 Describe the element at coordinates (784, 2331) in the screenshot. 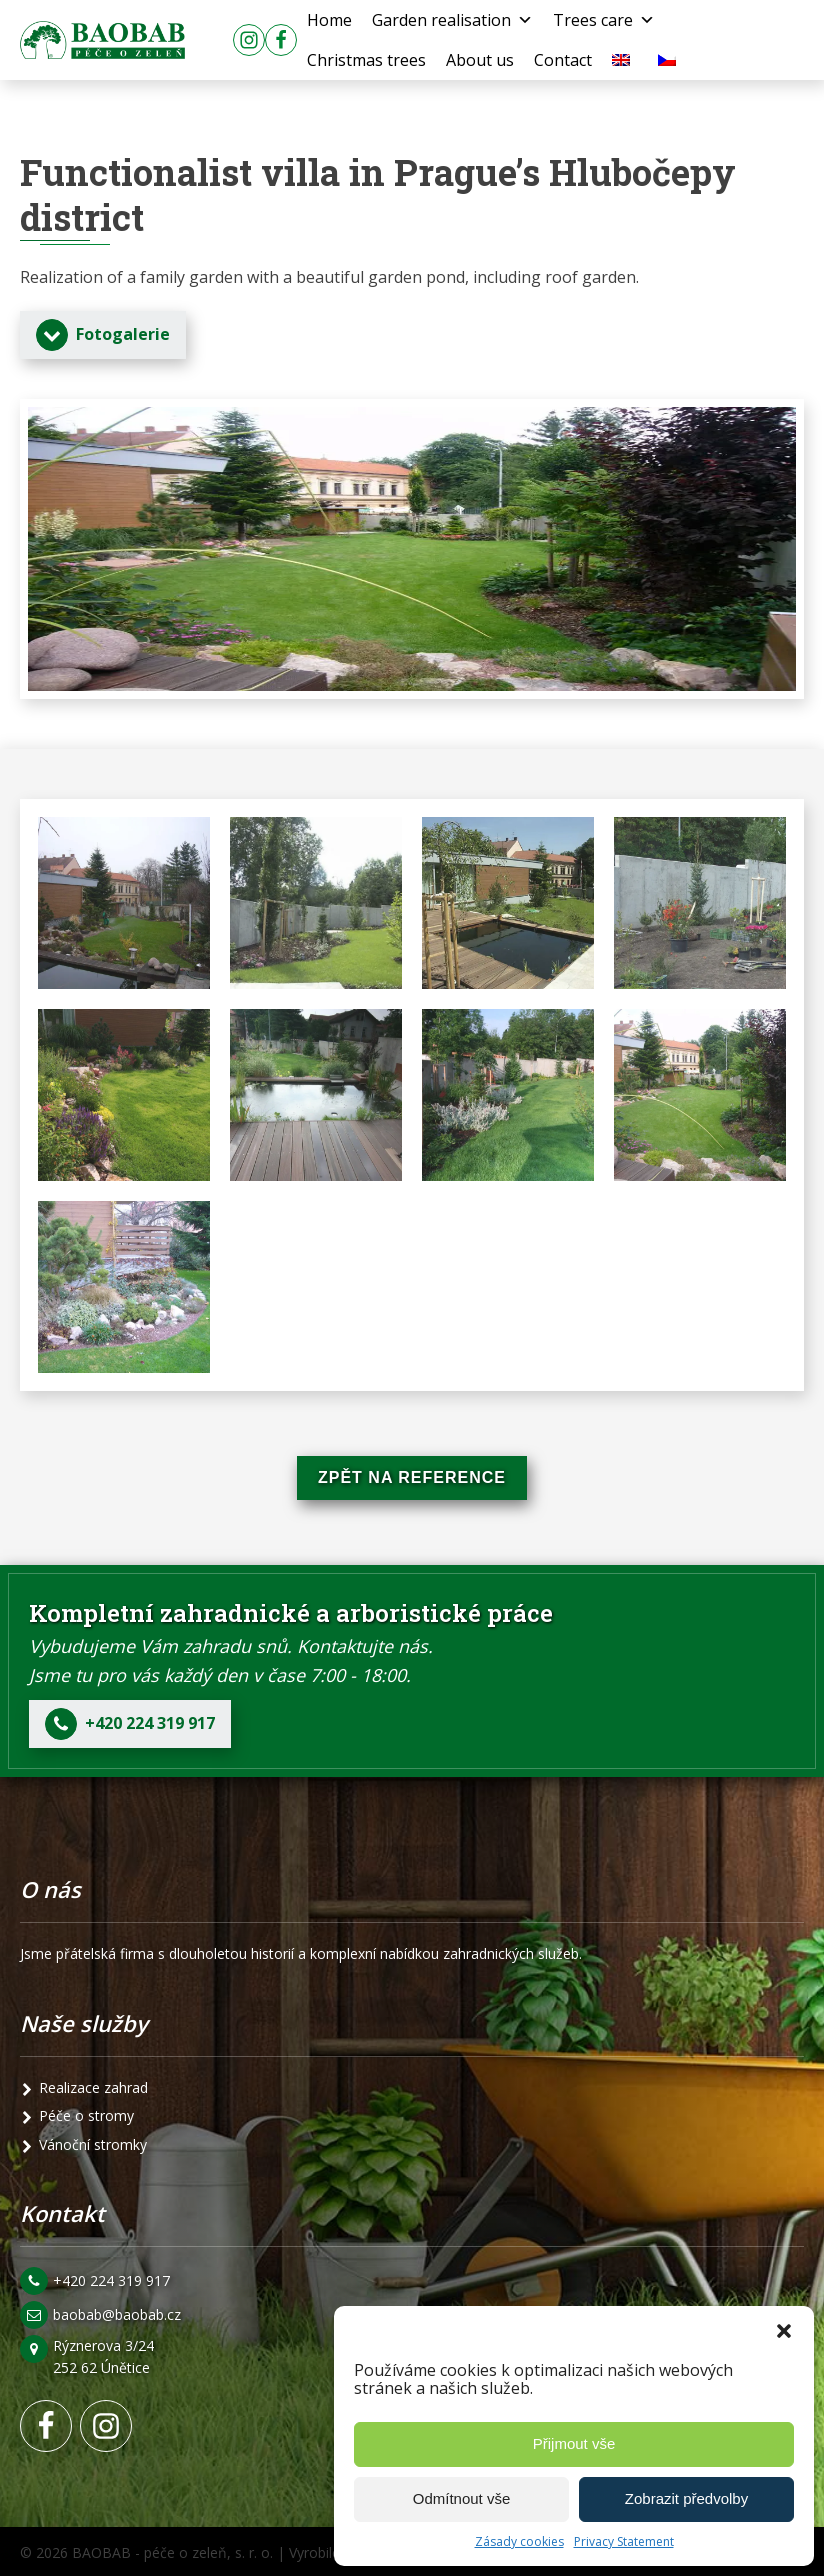

I see `[button]` at that location.